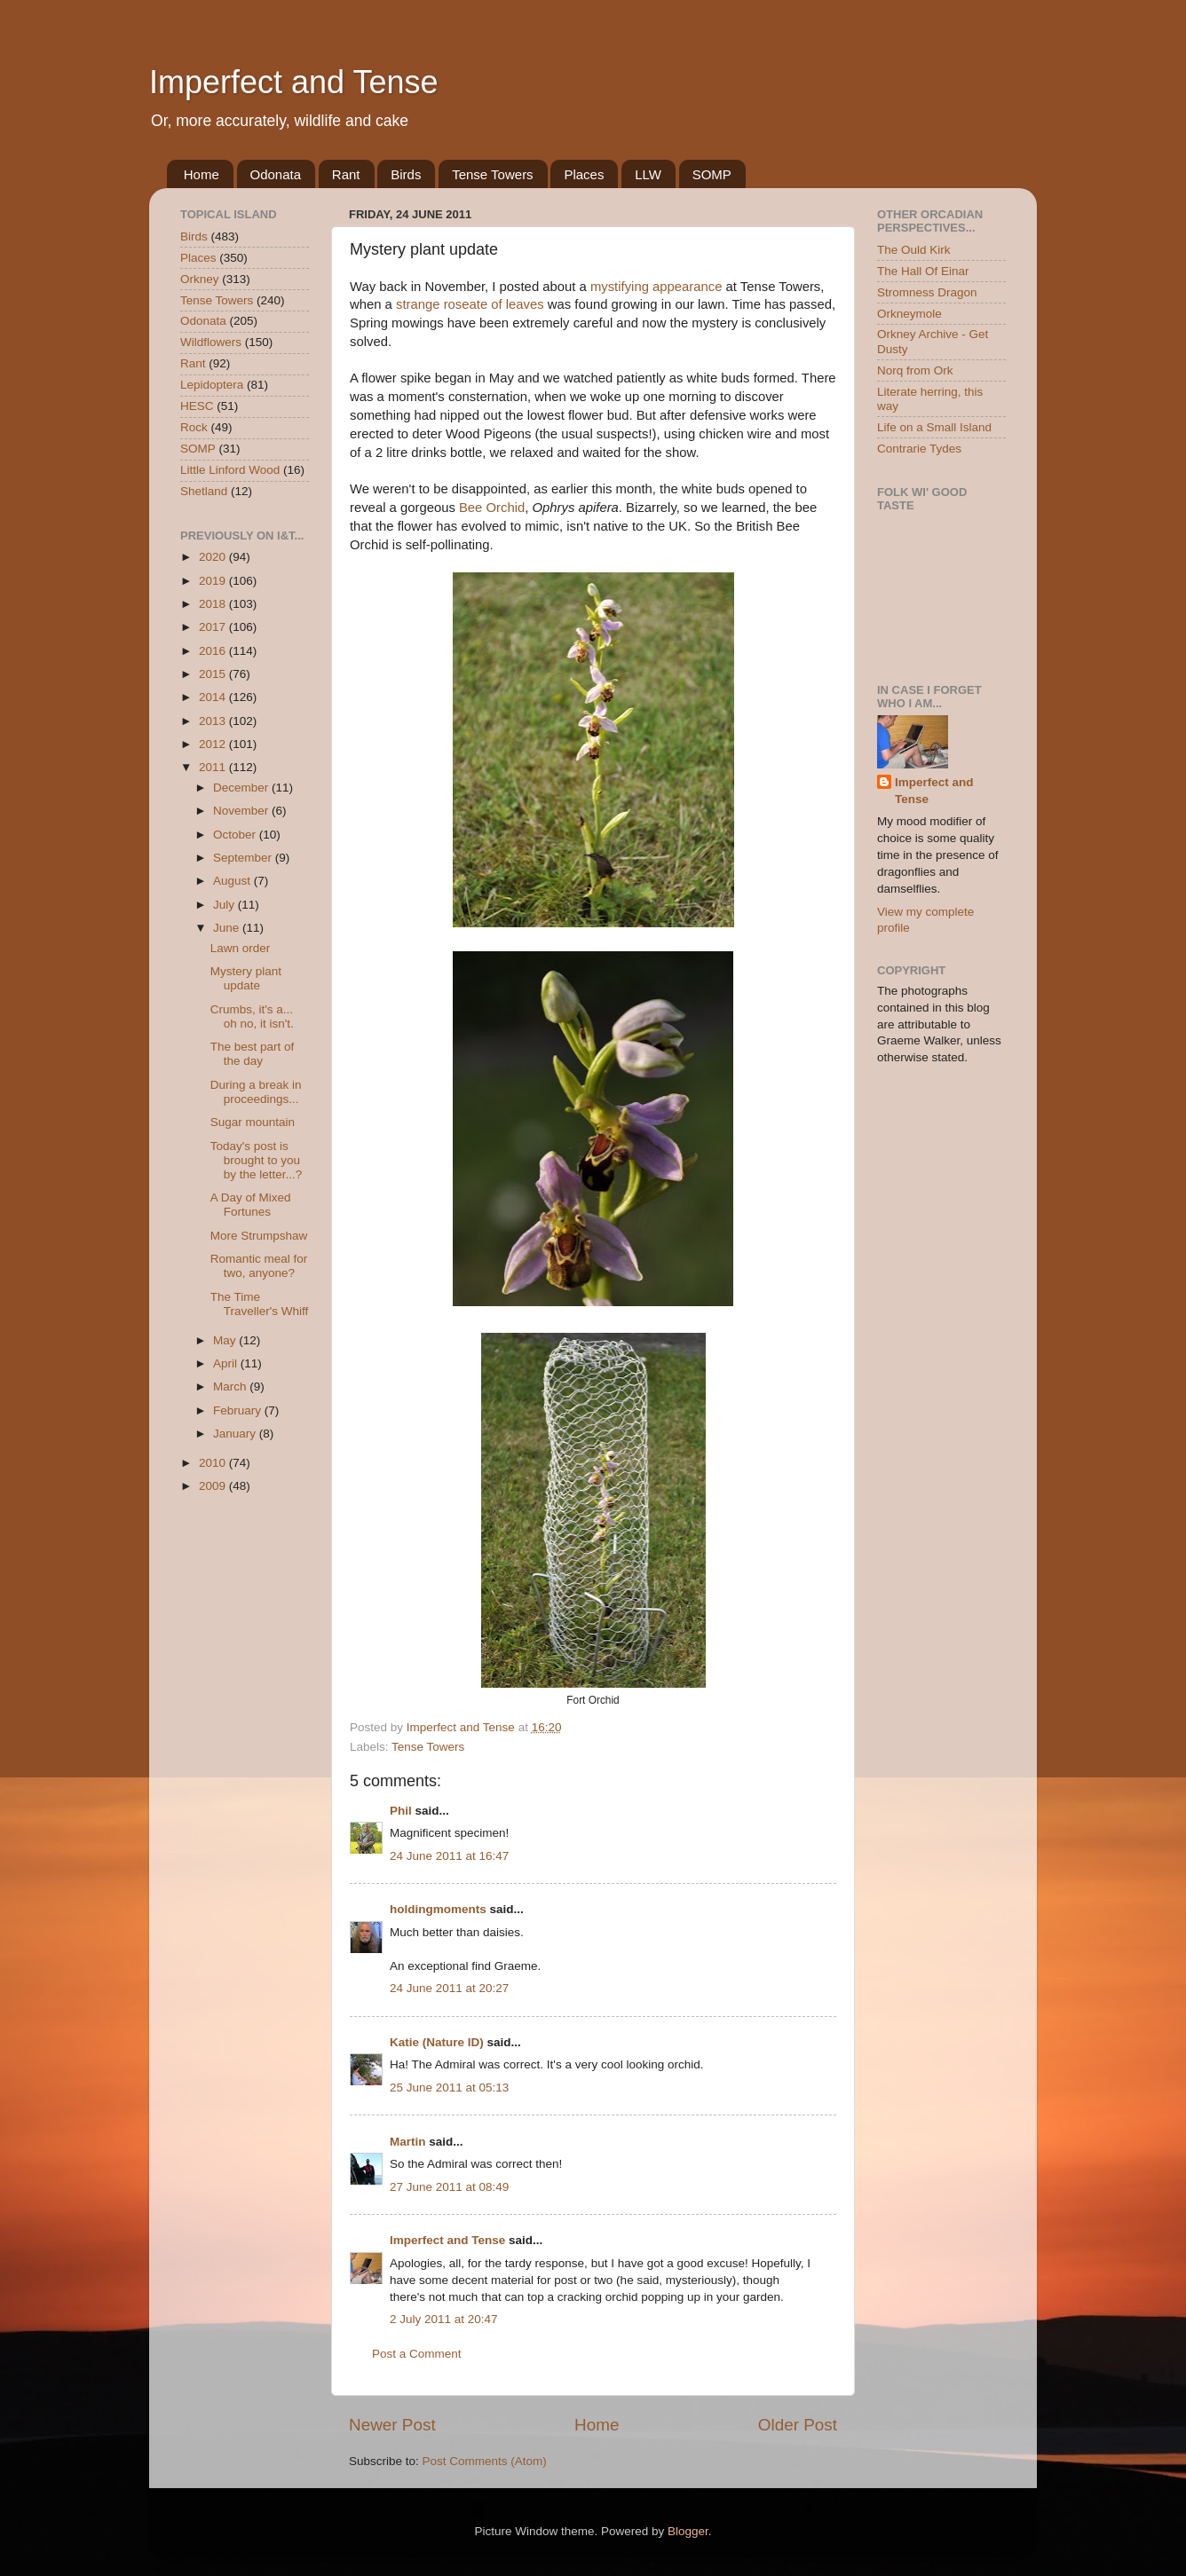  Describe the element at coordinates (259, 1266) in the screenshot. I see `Romantic meal for two, anyone?` at that location.